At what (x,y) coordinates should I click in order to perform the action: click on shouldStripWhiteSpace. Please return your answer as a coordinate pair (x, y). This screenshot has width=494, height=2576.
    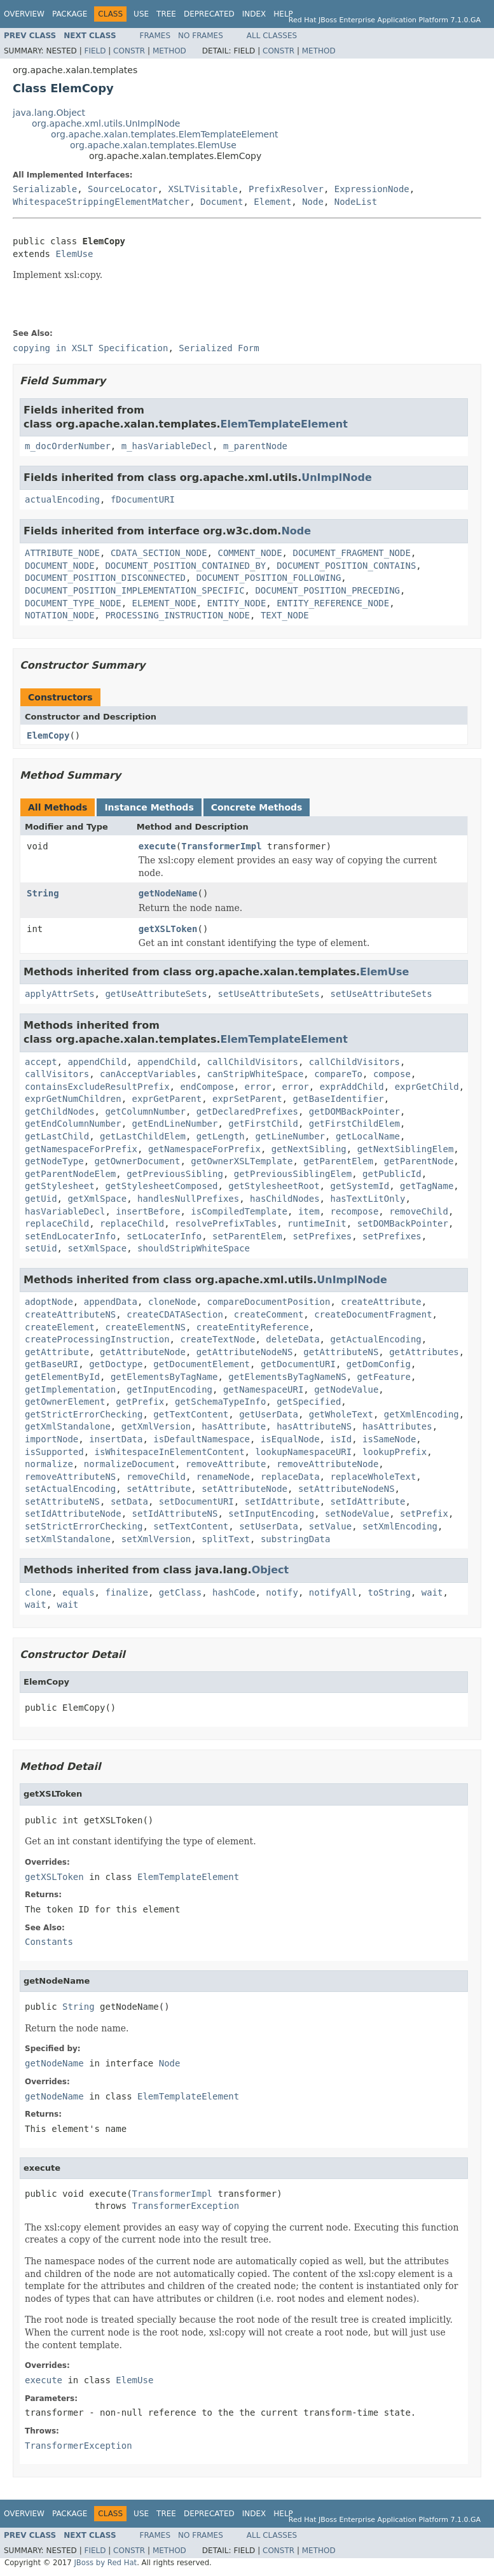
    Looking at the image, I should click on (193, 1248).